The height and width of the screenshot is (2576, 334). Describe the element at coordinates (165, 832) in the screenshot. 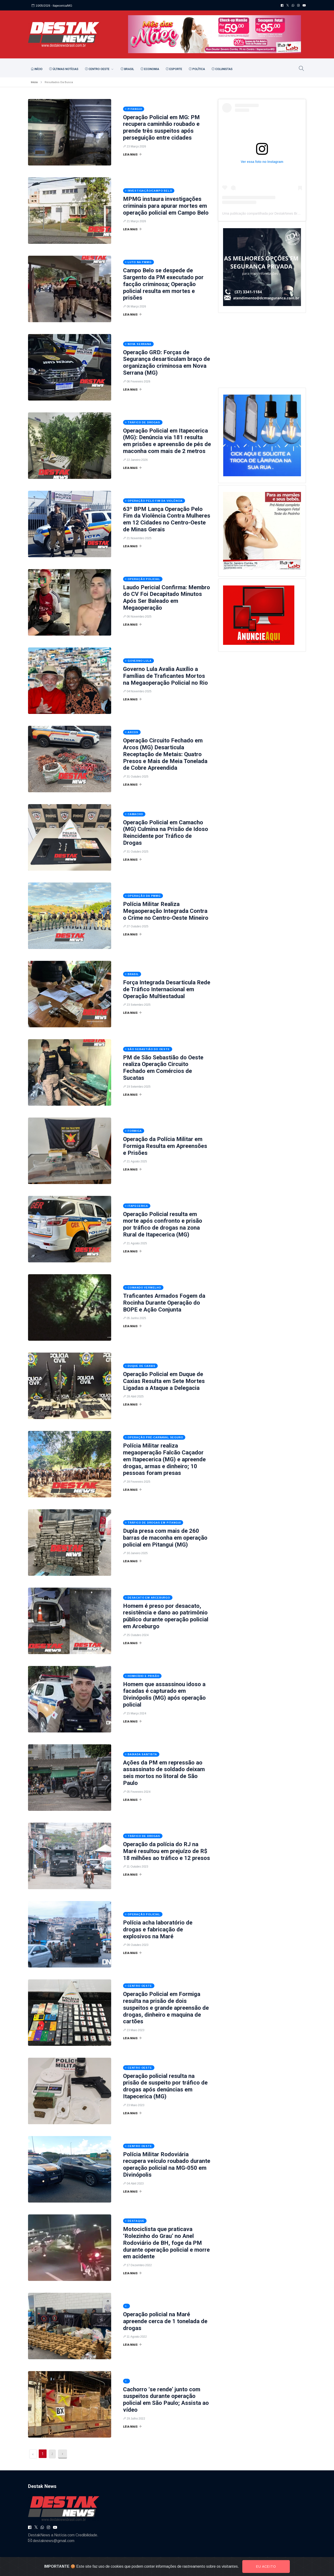

I see `Operação Policial em Camacho (MG) Culmina na Prisão de Idoso Reincidente por Tráfico de Drogas` at that location.